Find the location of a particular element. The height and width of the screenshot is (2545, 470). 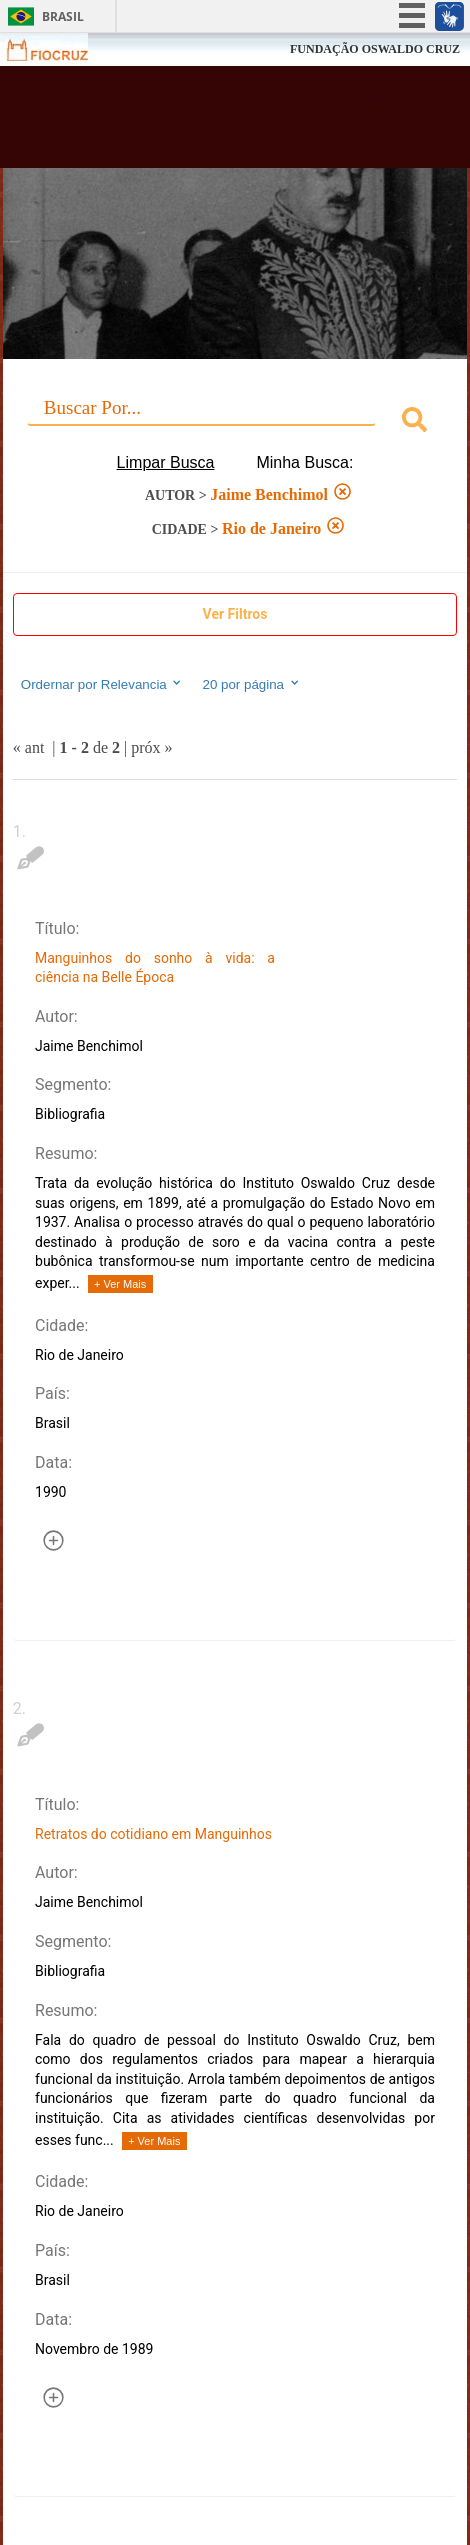

Brasil is located at coordinates (63, 16).